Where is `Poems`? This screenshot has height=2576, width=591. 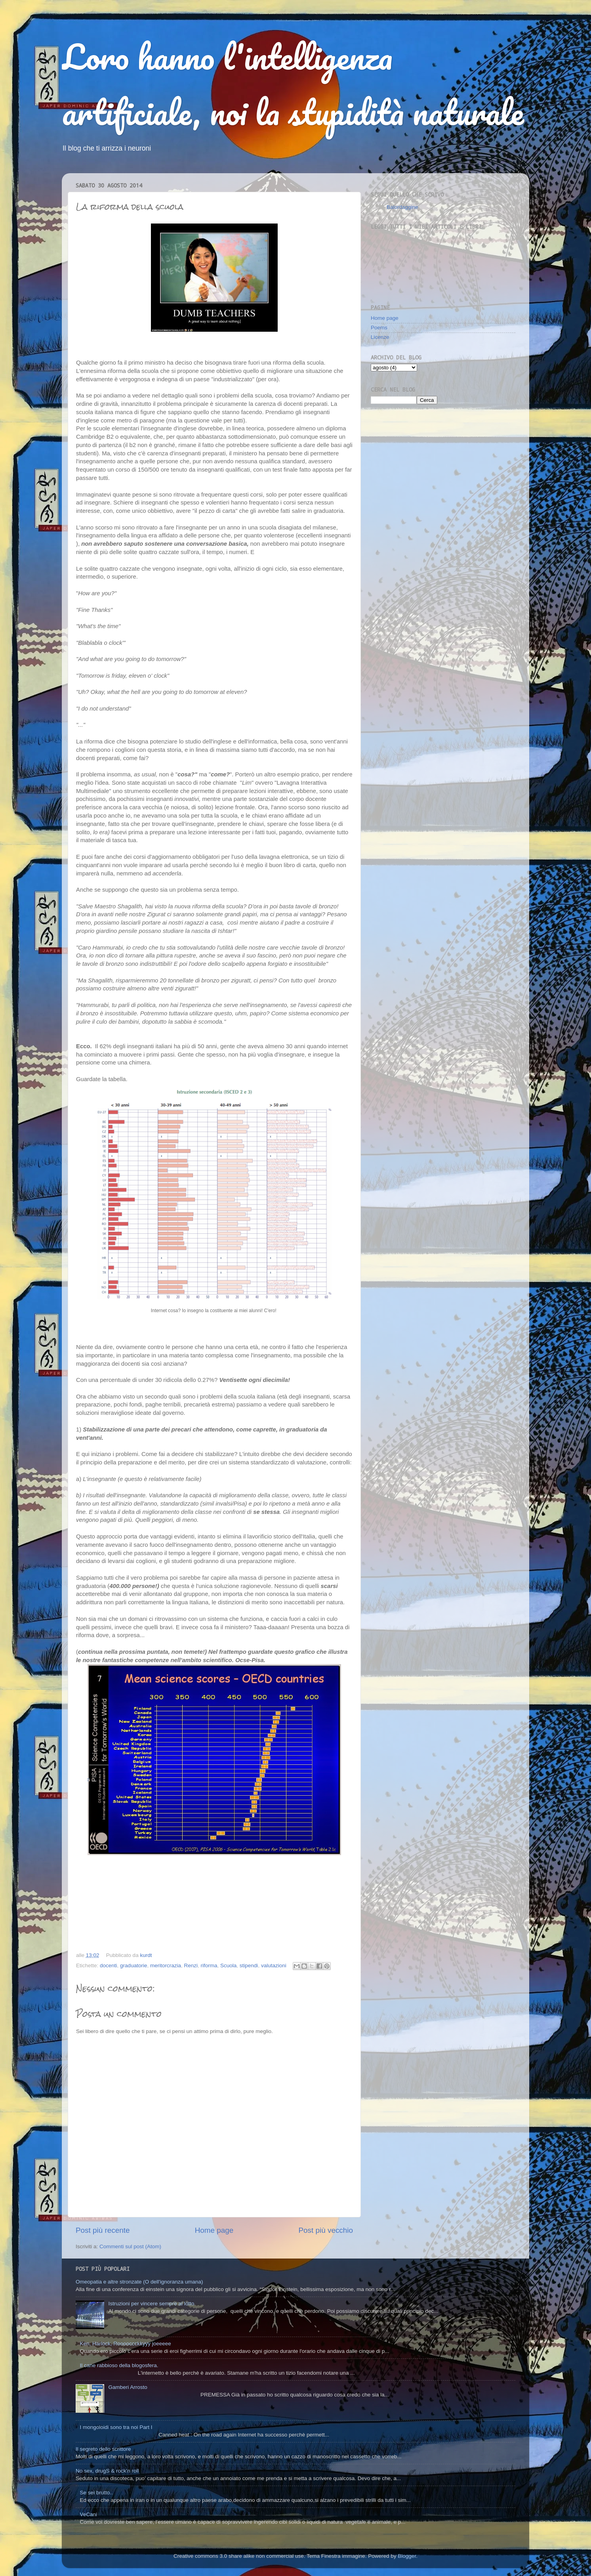
Poems is located at coordinates (379, 328).